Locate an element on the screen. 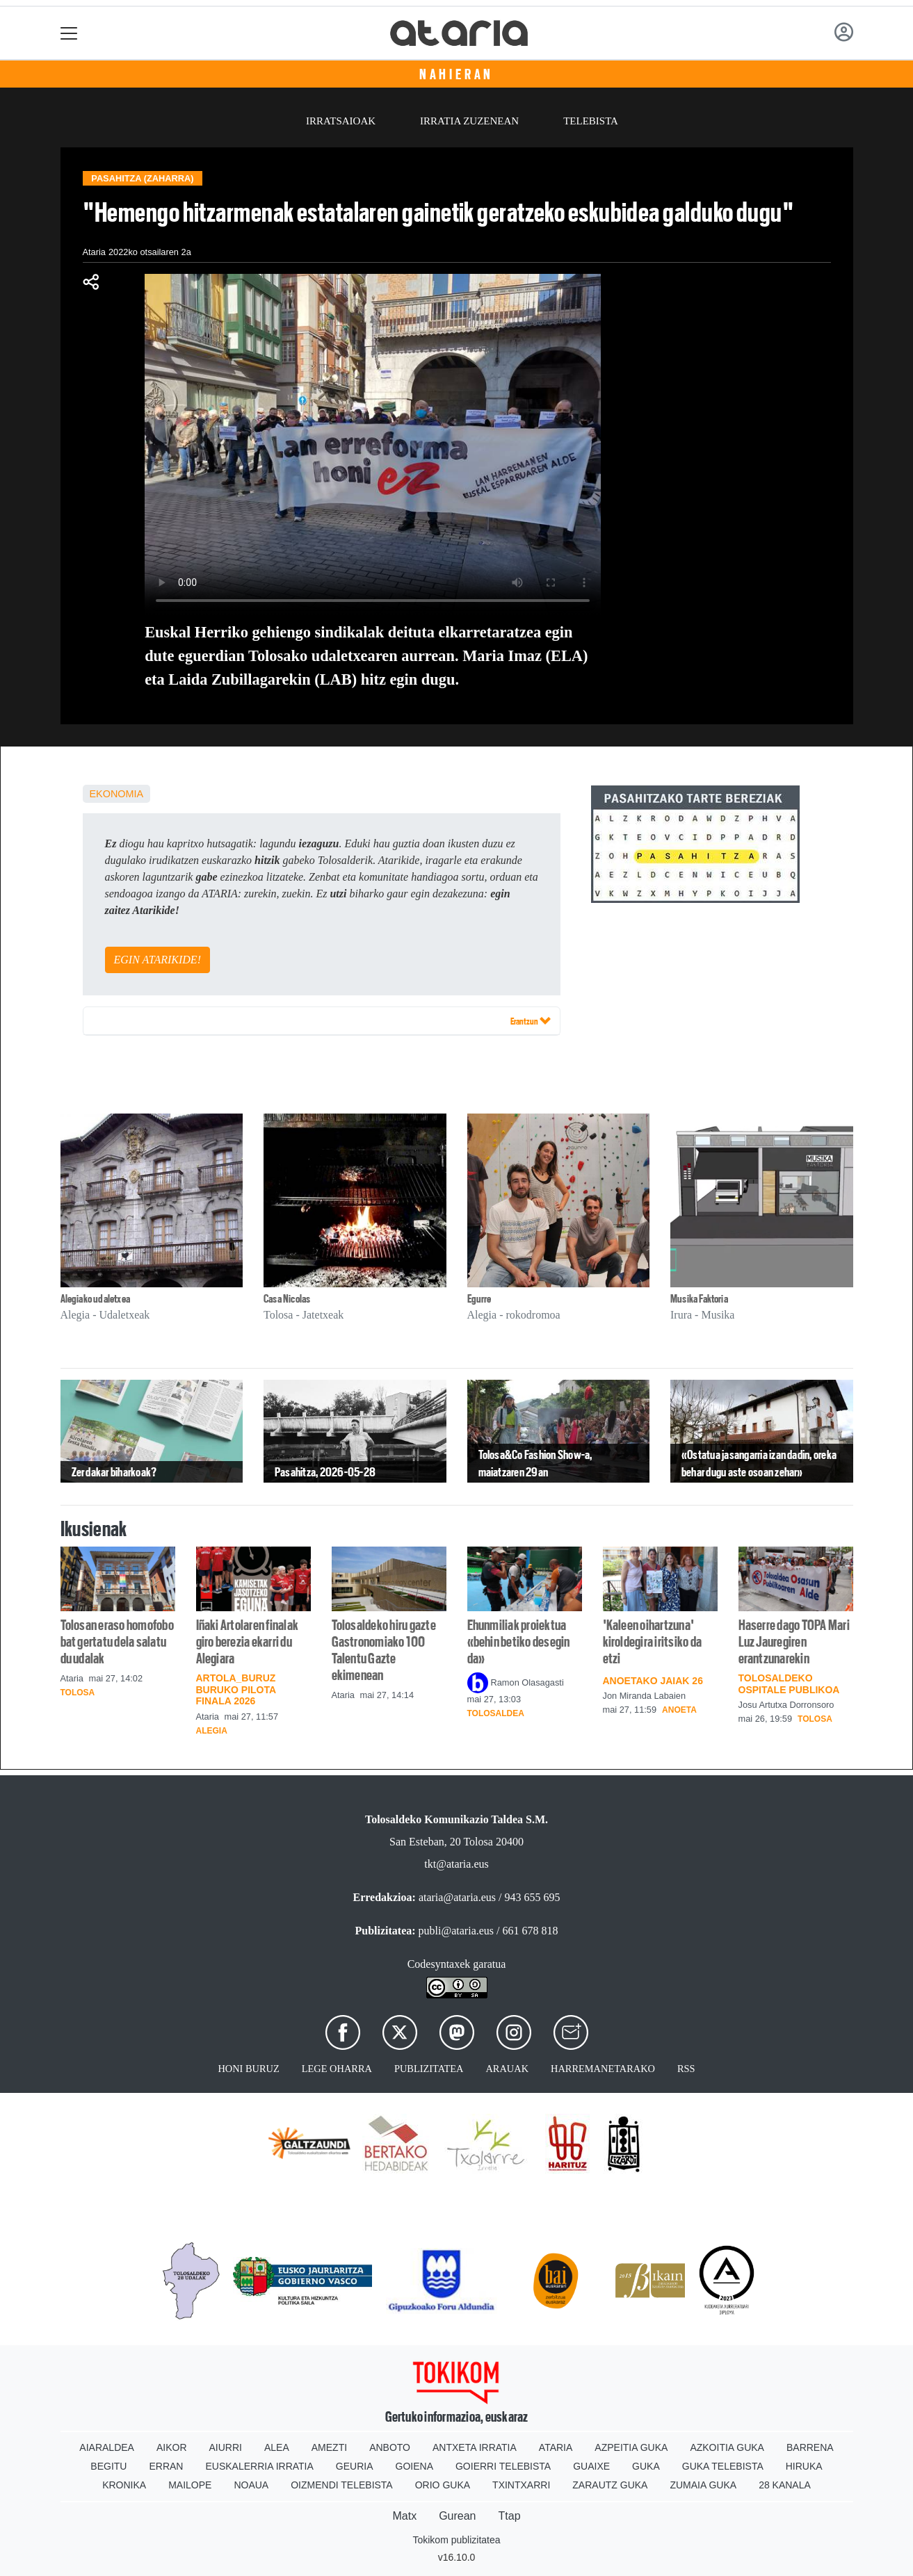 The width and height of the screenshot is (913, 2576). Goiena is located at coordinates (414, 2466).